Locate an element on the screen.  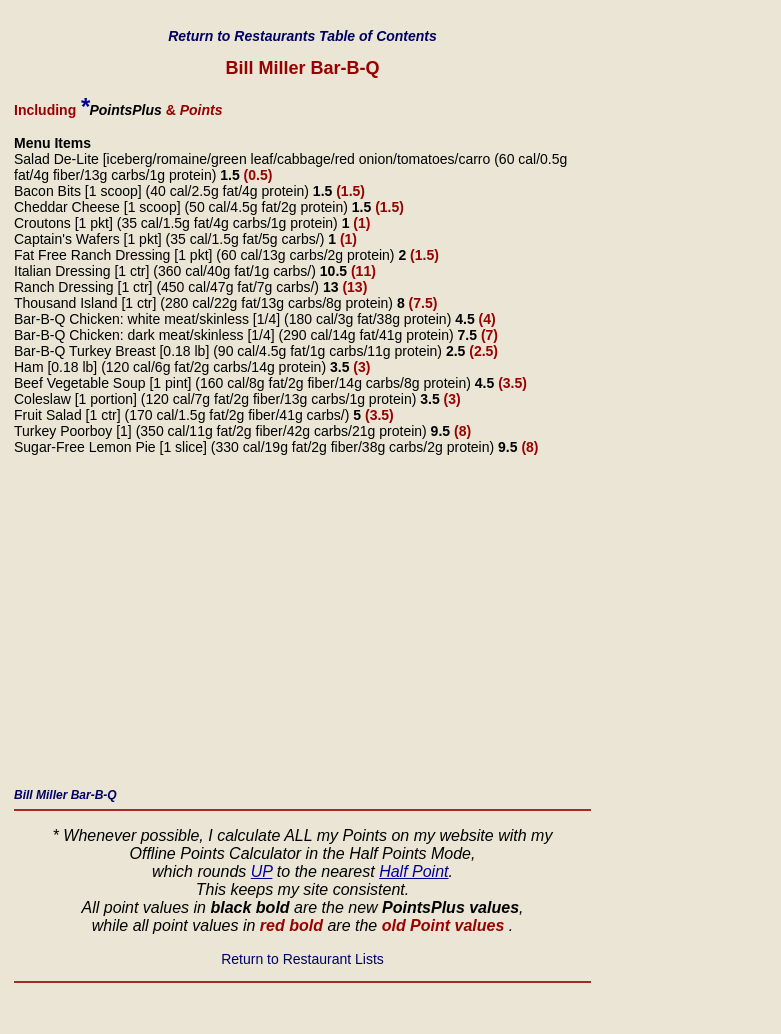
Return to Restaurants Table of Contents is located at coordinates (302, 36).